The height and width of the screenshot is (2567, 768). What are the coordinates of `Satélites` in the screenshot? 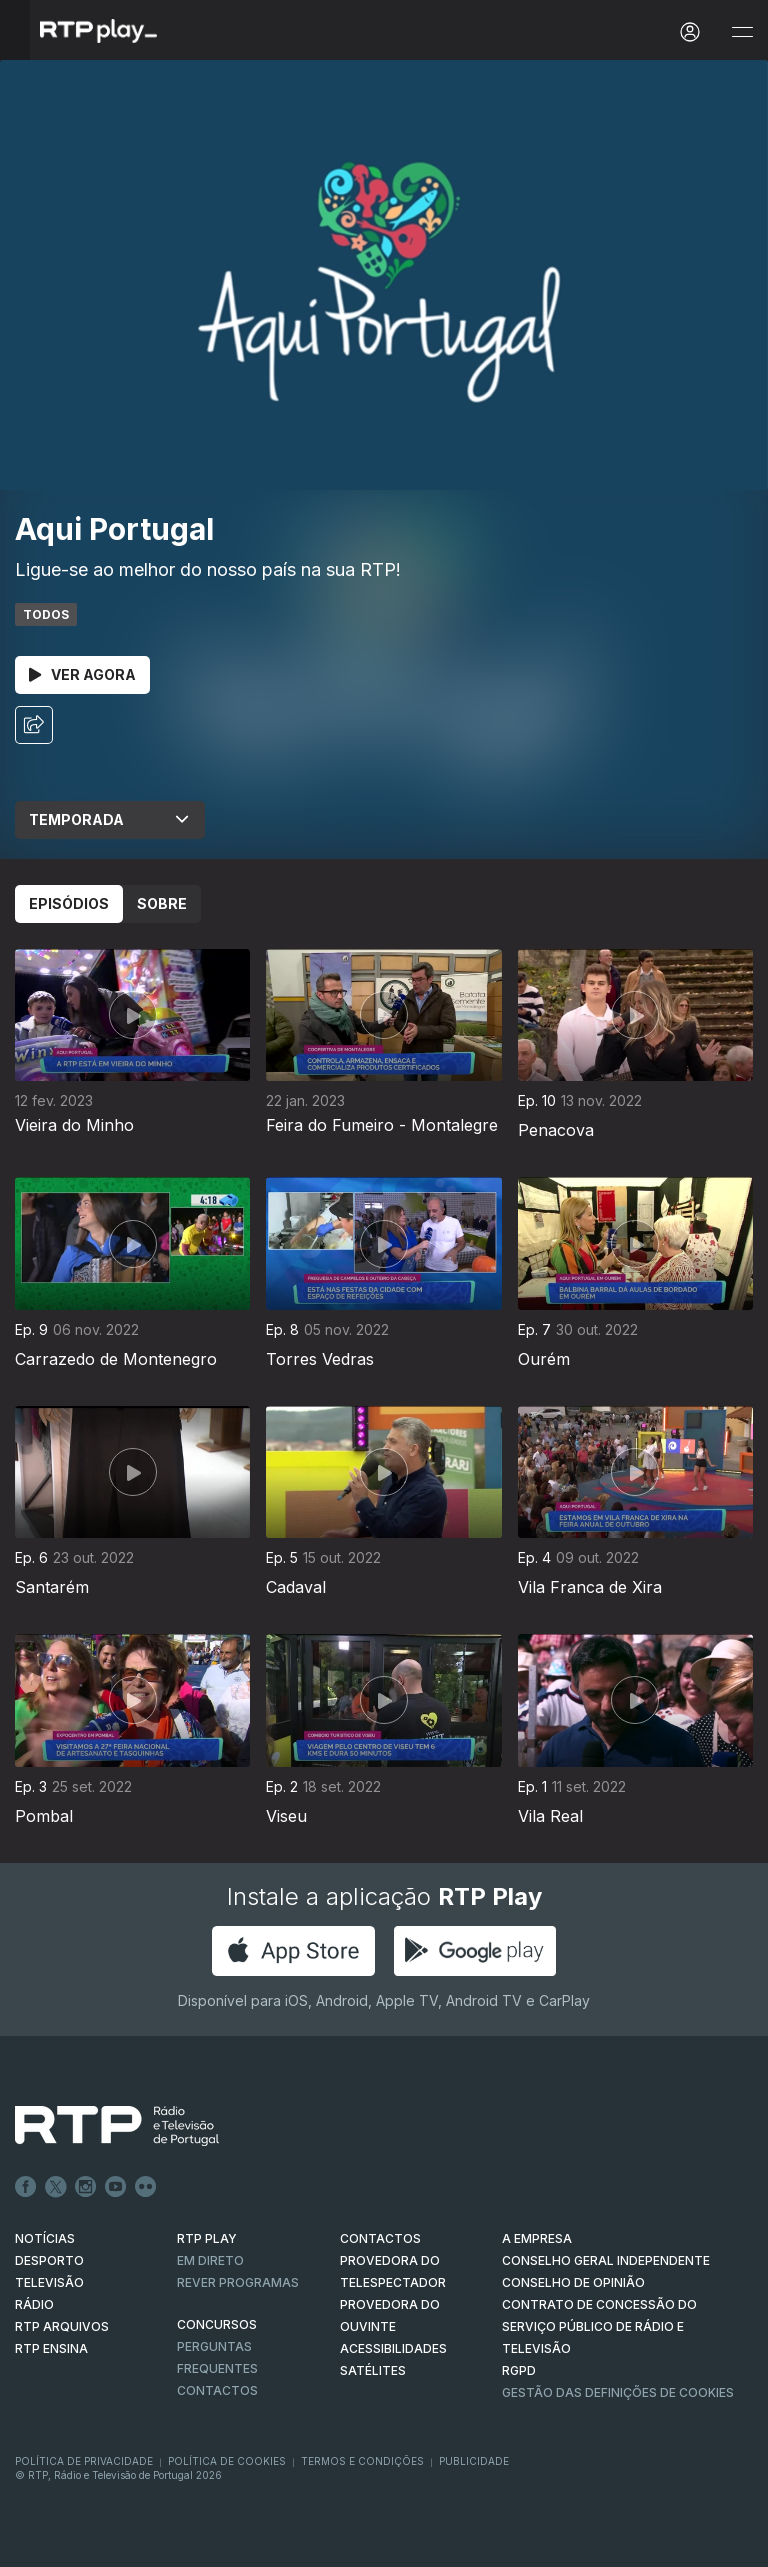 It's located at (373, 2370).